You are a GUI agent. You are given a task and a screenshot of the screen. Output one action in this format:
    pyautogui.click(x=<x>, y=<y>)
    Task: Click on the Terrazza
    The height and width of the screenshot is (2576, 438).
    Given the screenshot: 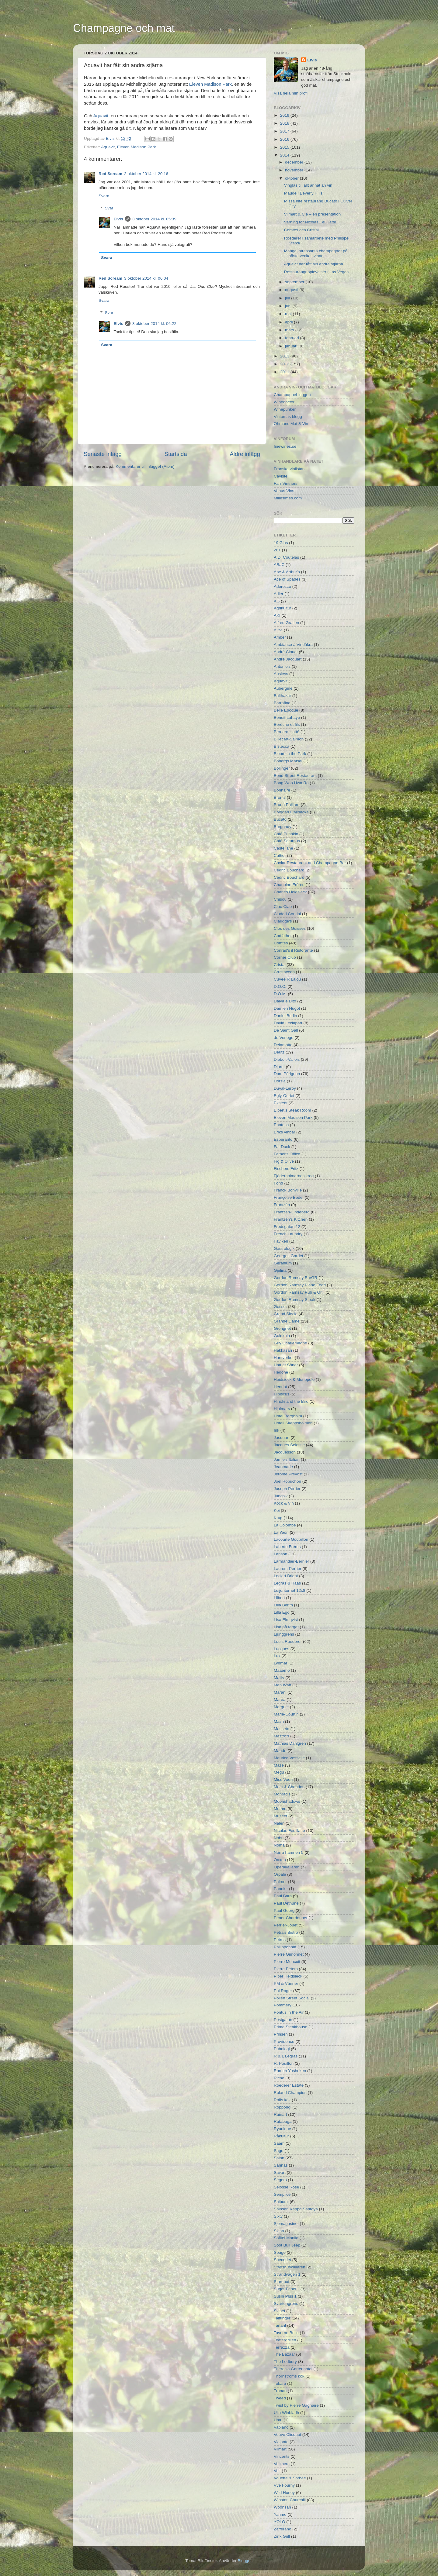 What is the action you would take?
    pyautogui.click(x=282, y=2347)
    